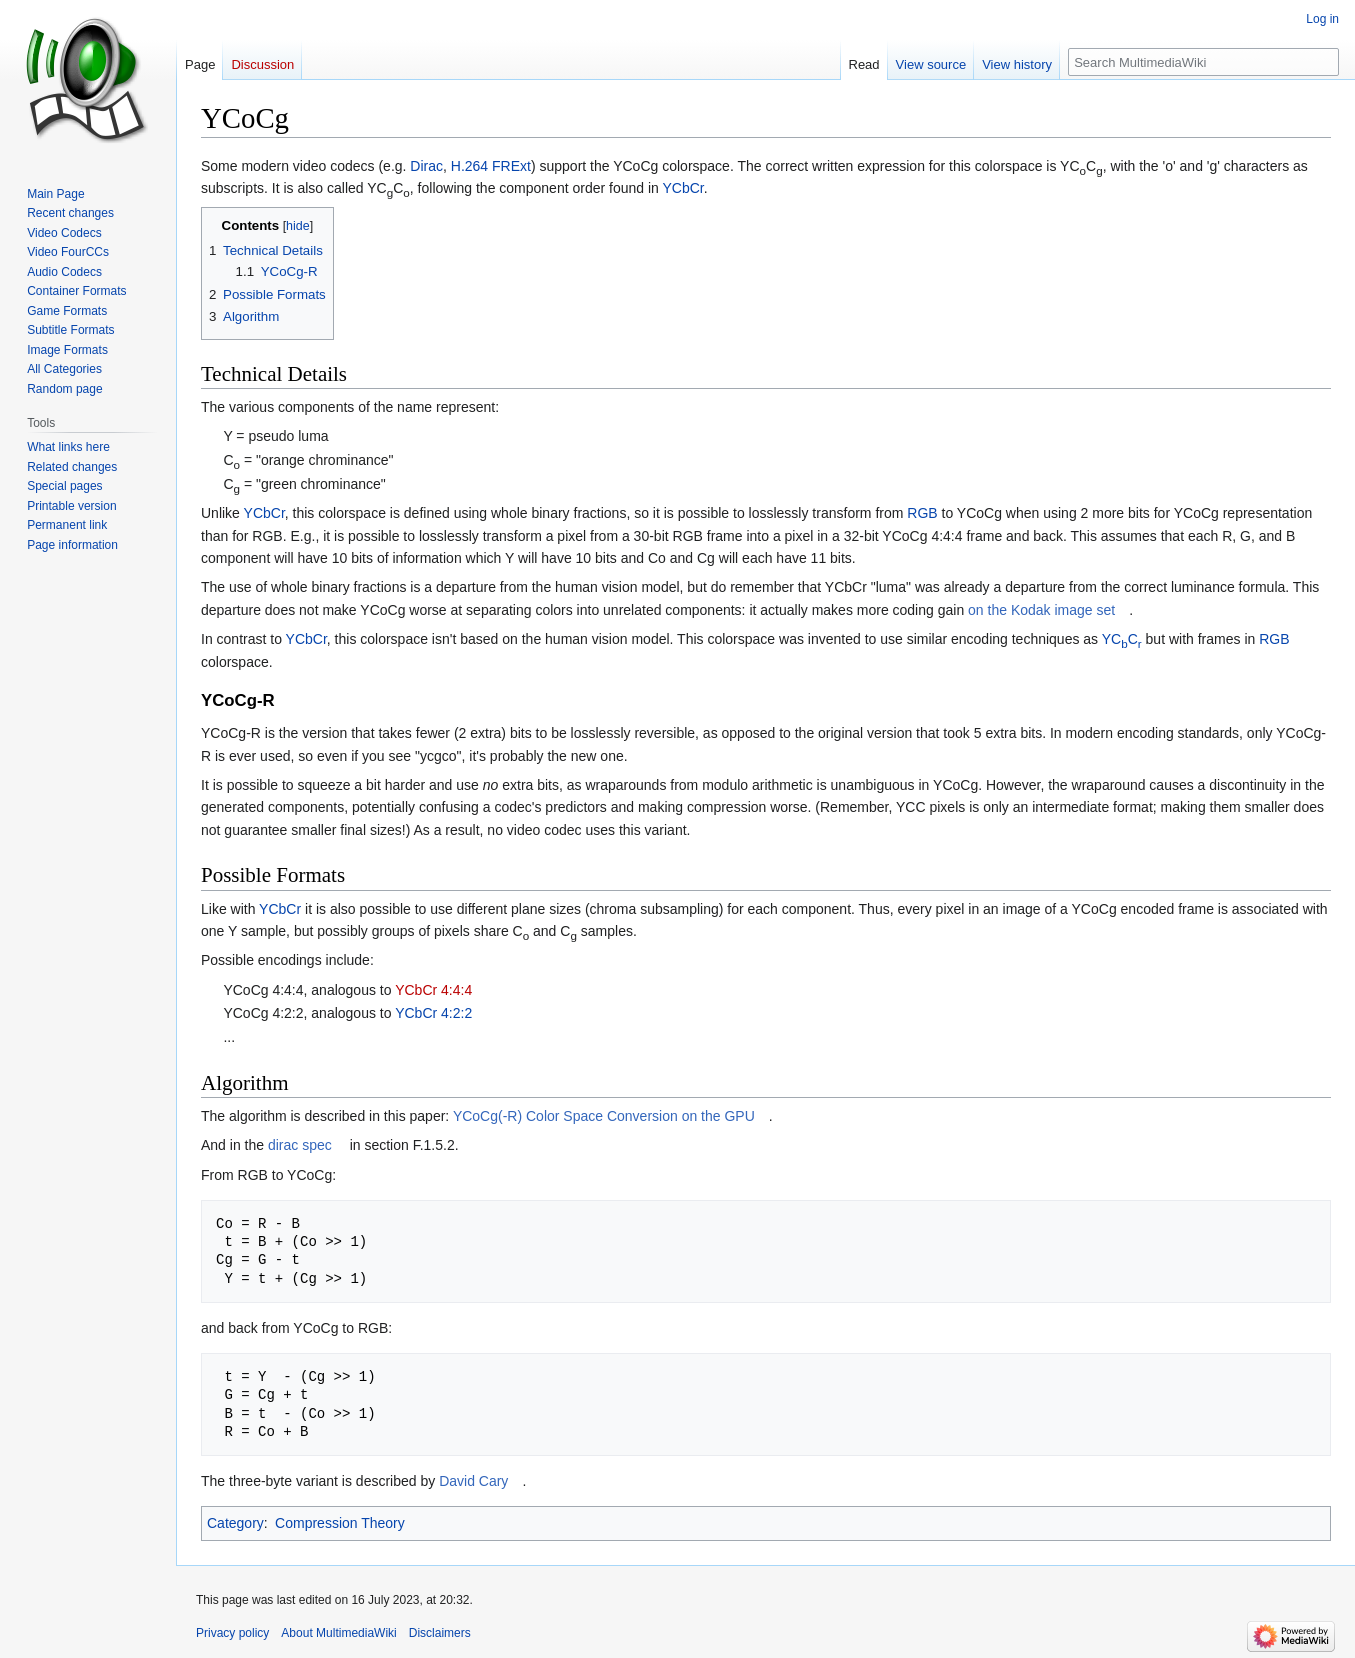  What do you see at coordinates (491, 166) in the screenshot?
I see `H.264 FRExt` at bounding box center [491, 166].